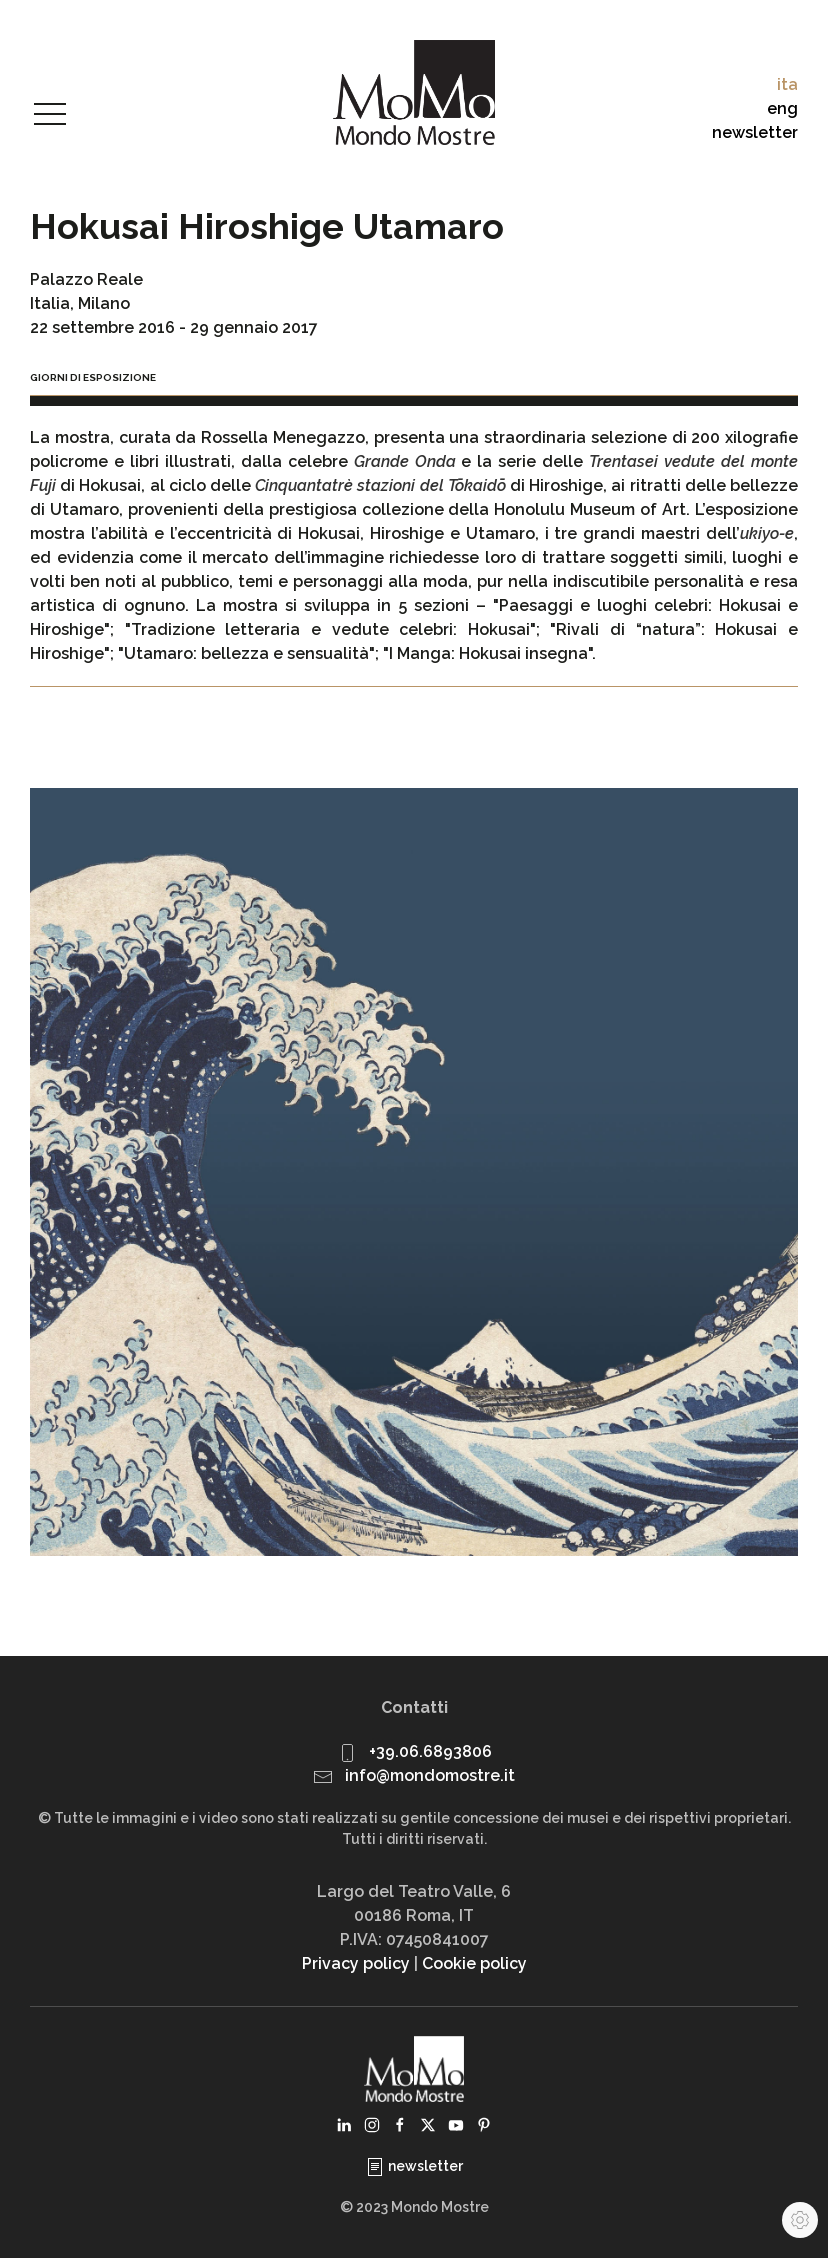  What do you see at coordinates (474, 1963) in the screenshot?
I see `Cookie policy [button]` at bounding box center [474, 1963].